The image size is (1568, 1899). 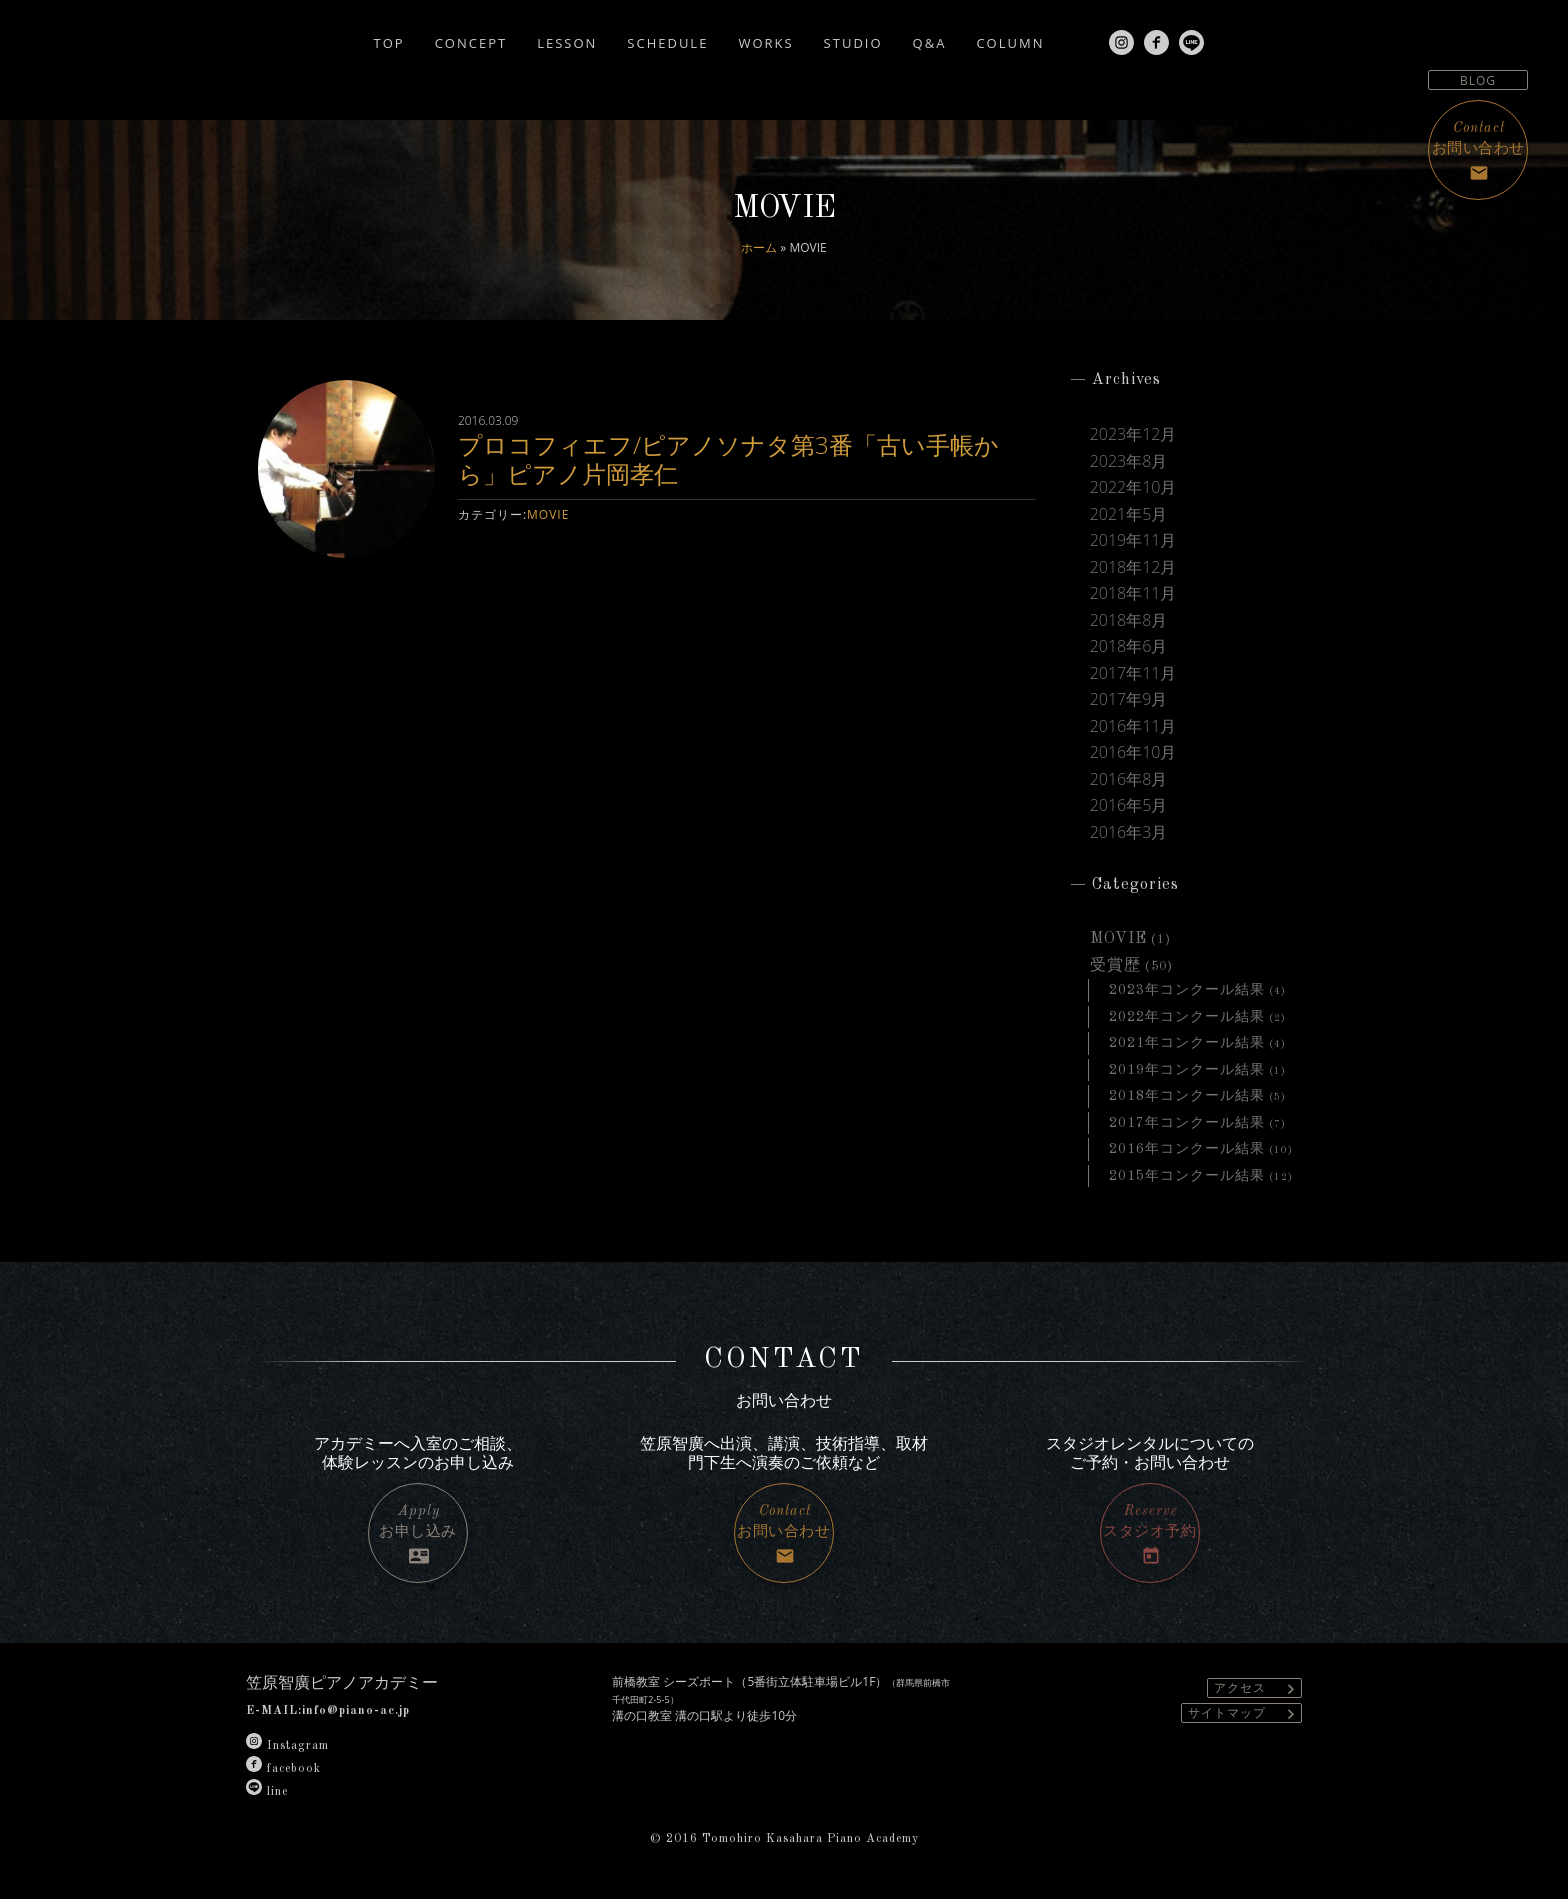 What do you see at coordinates (267, 1792) in the screenshot?
I see `line` at bounding box center [267, 1792].